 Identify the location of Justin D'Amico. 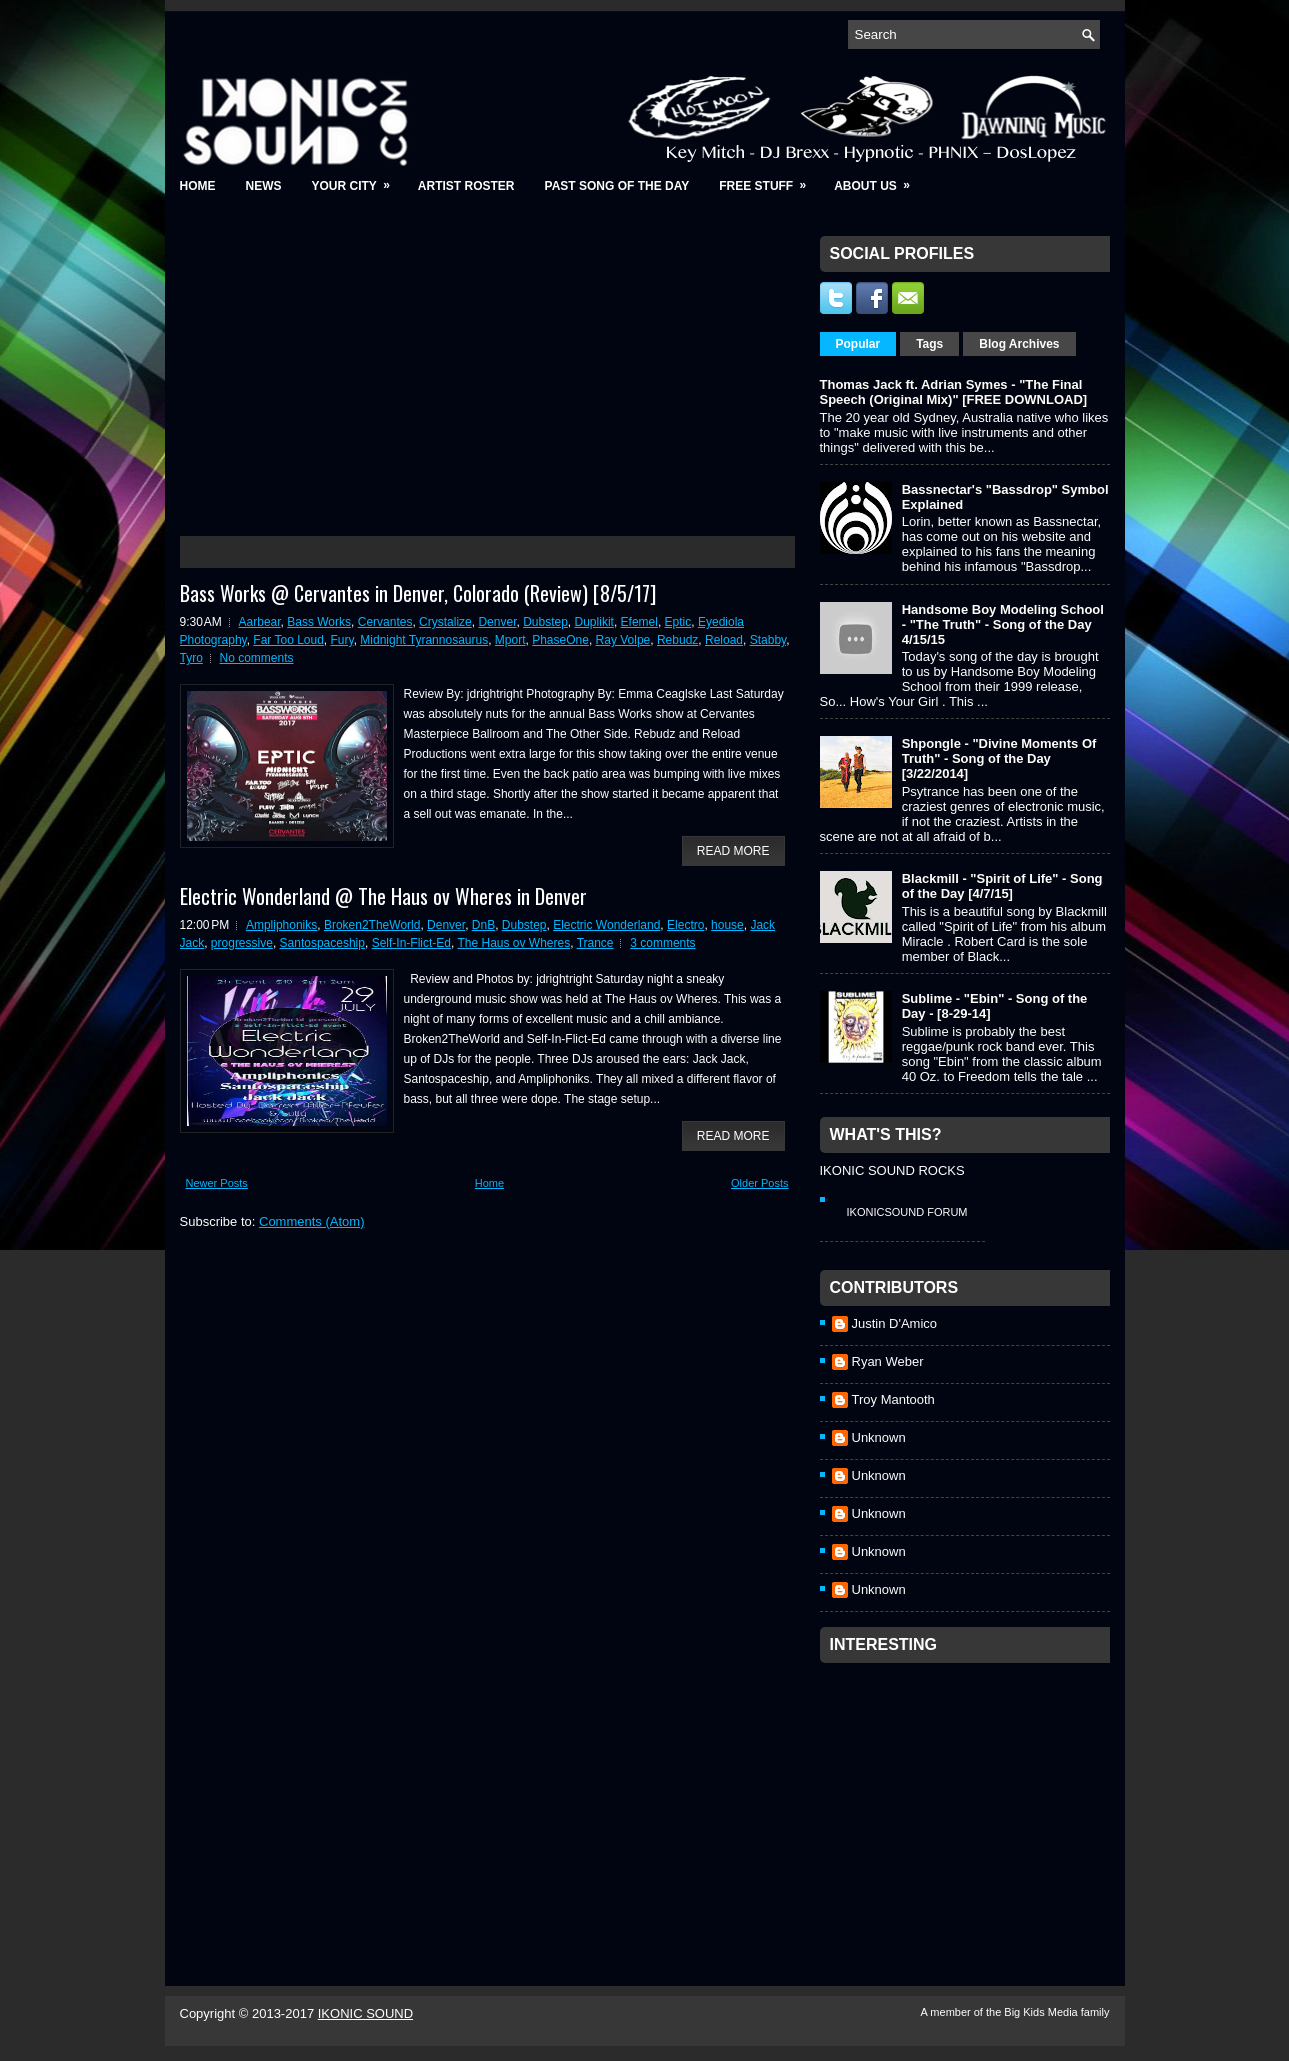
(895, 1323).